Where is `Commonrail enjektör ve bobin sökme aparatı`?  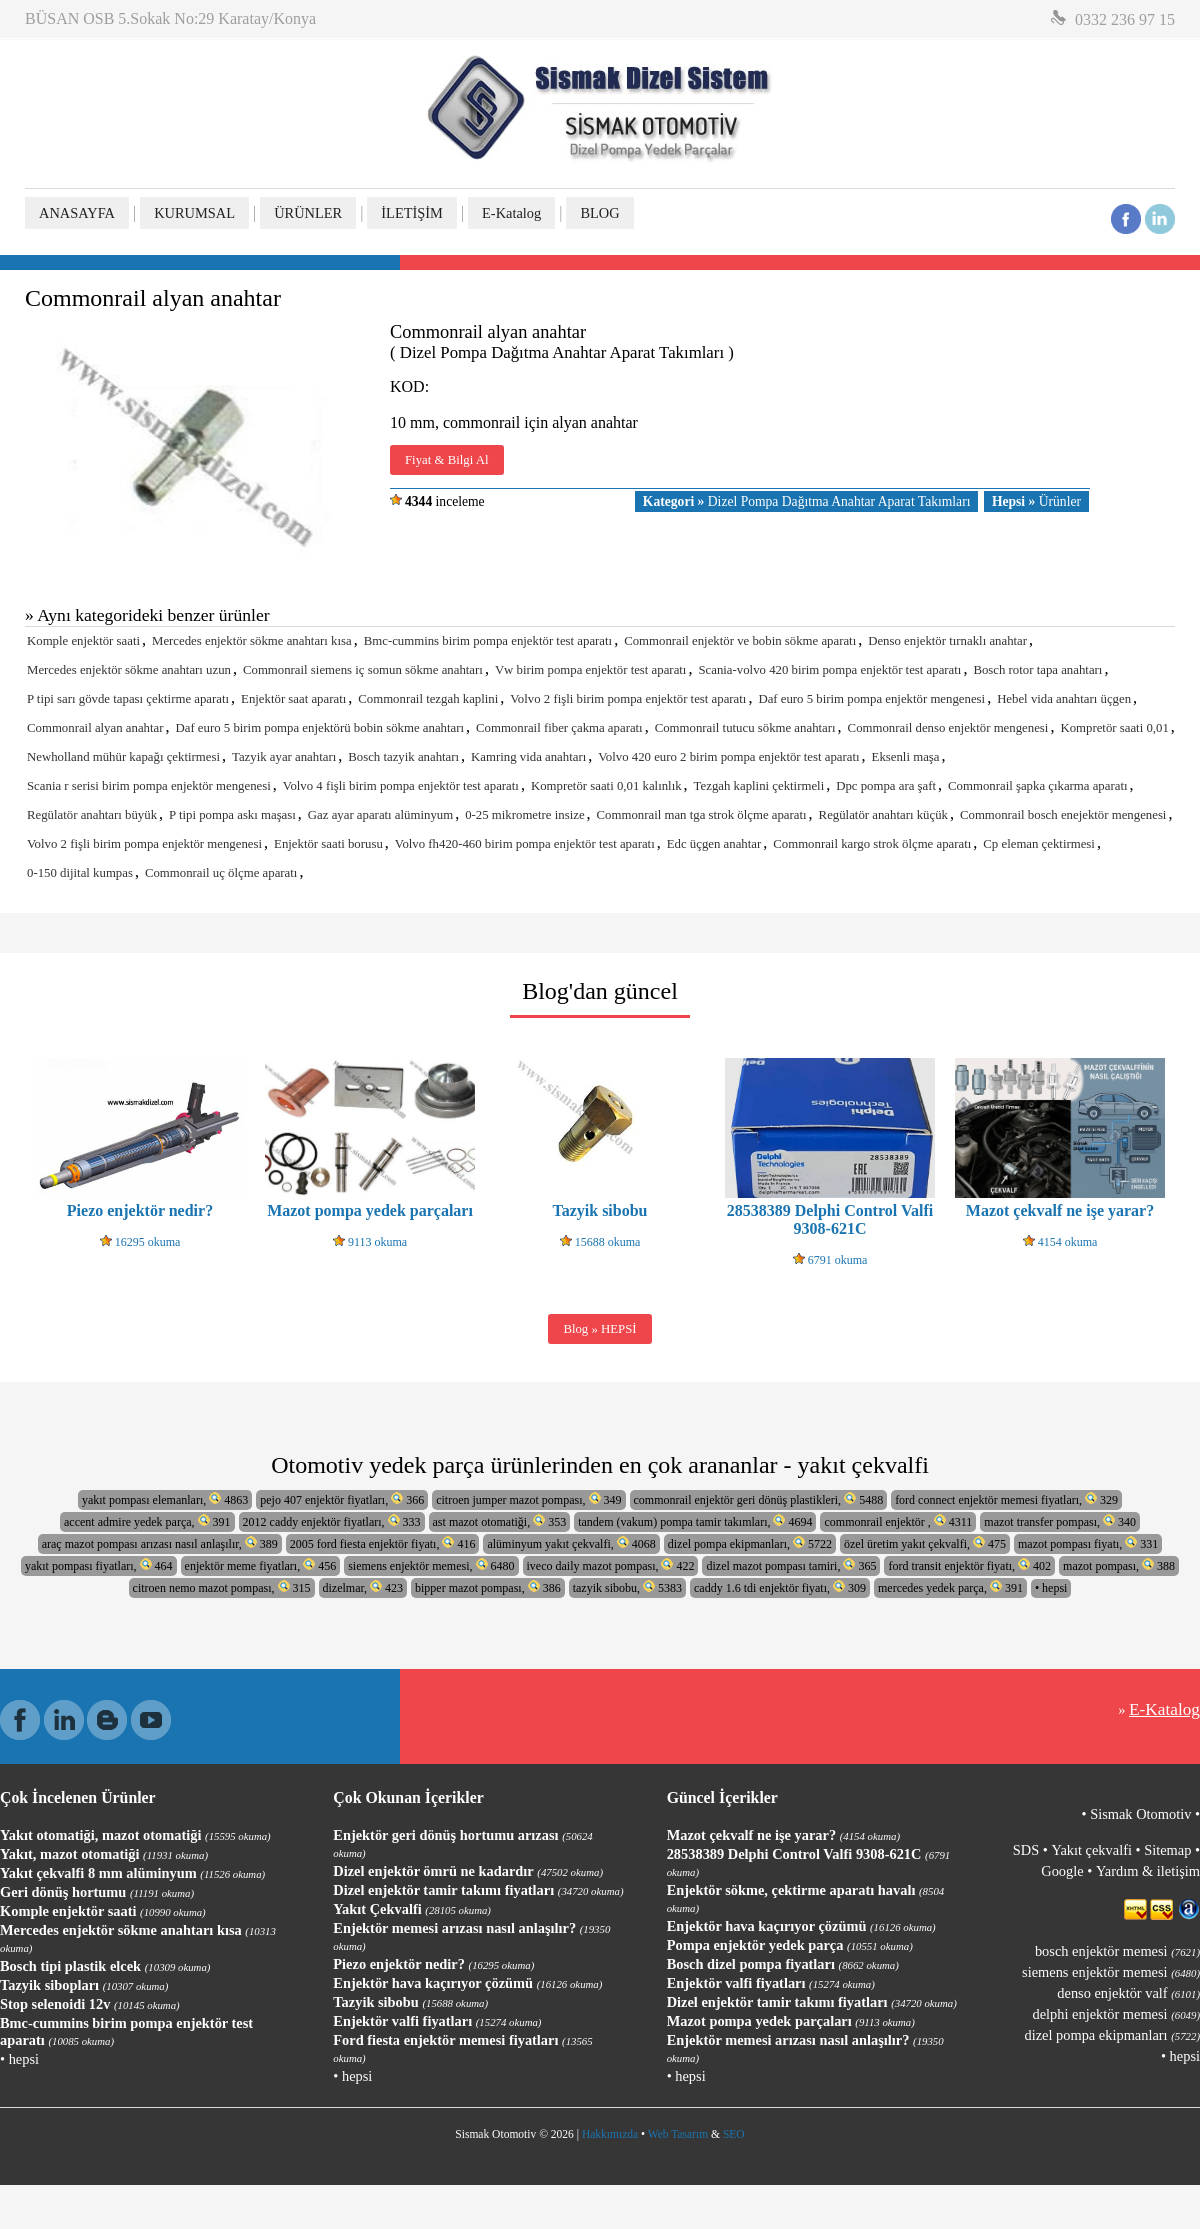 Commonrail enjektör ve bobin sökme aparatı is located at coordinates (740, 641).